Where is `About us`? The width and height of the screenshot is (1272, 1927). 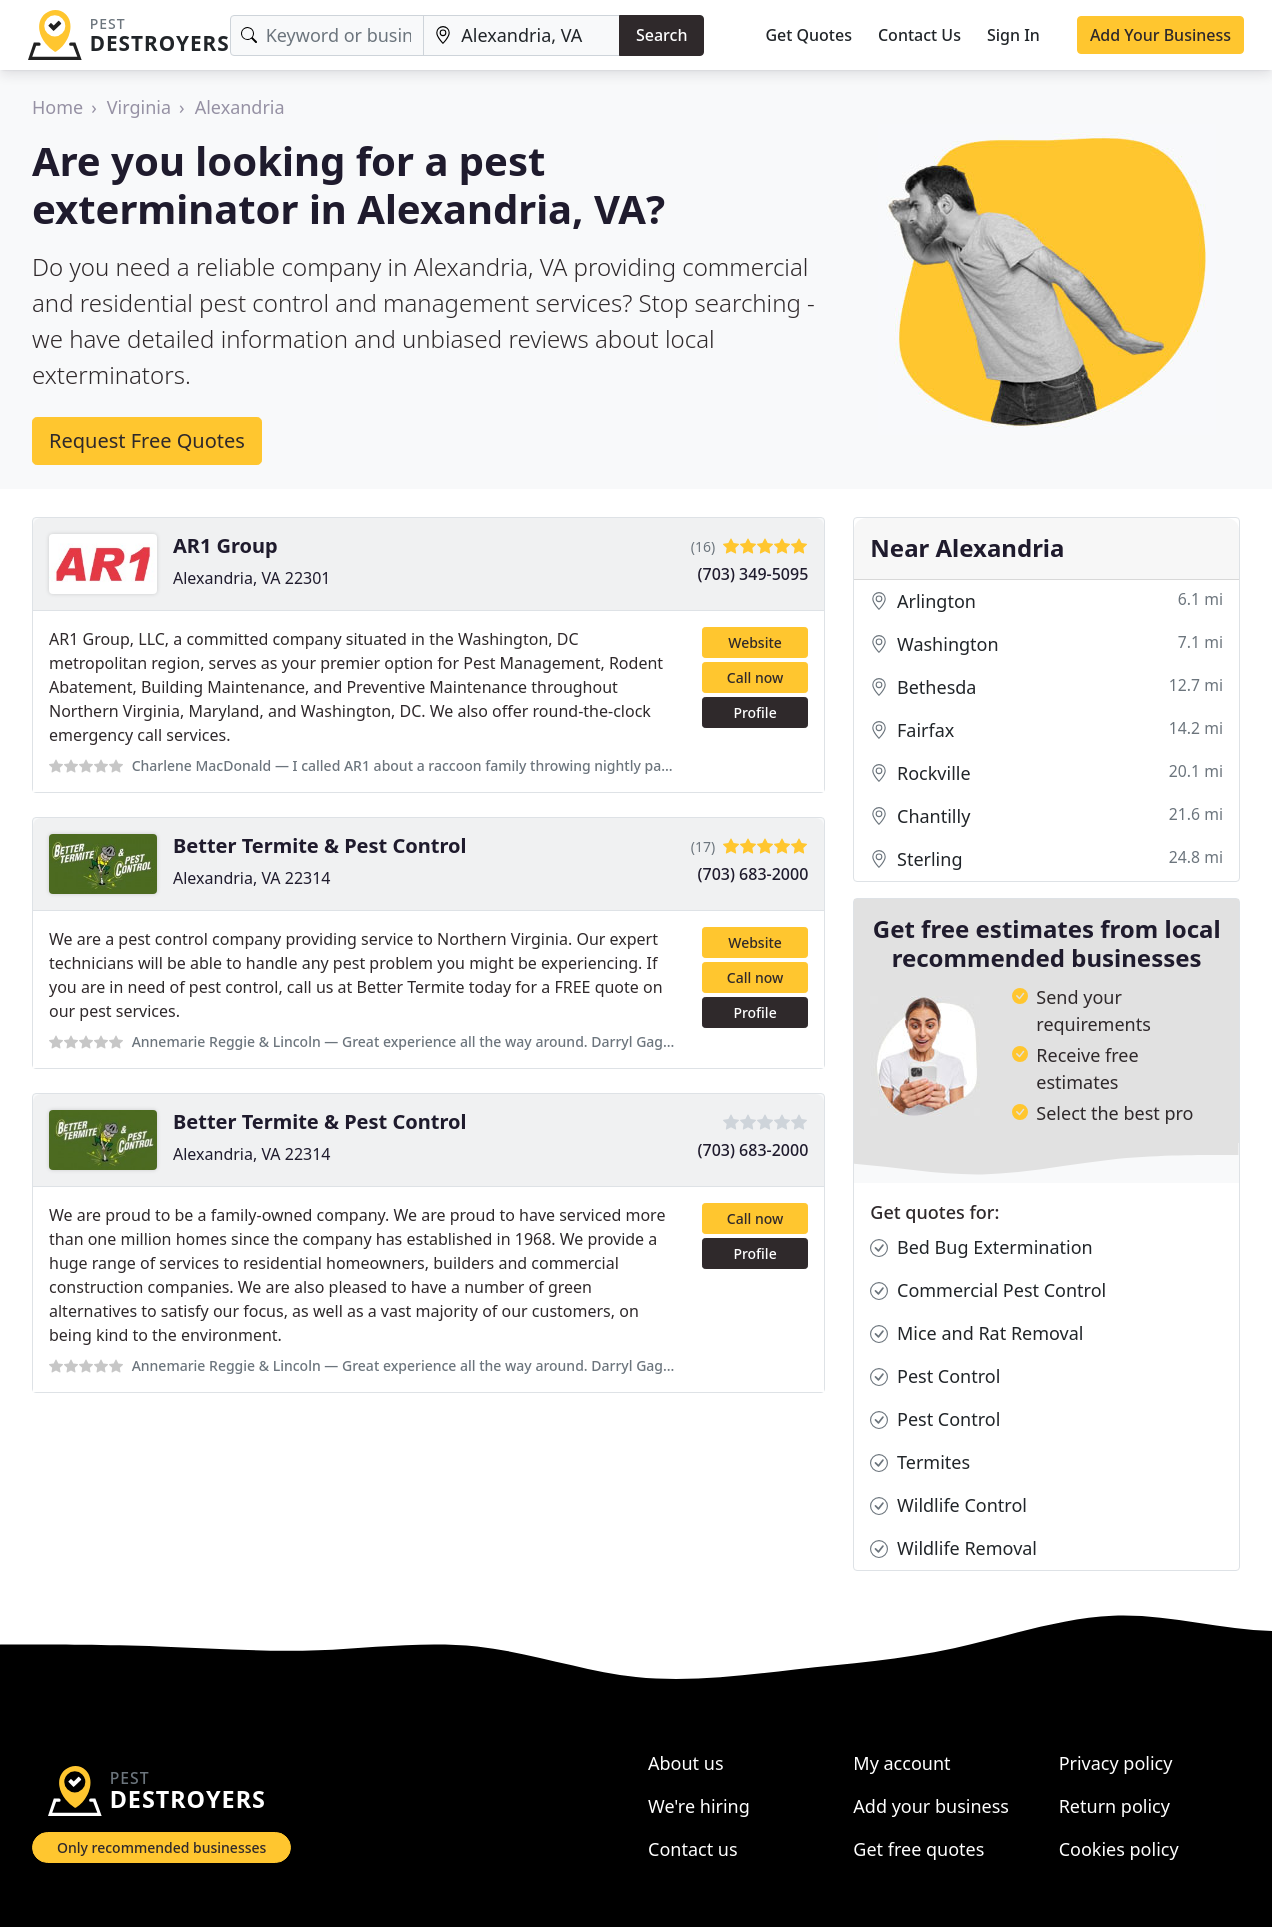
About us is located at coordinates (686, 1763).